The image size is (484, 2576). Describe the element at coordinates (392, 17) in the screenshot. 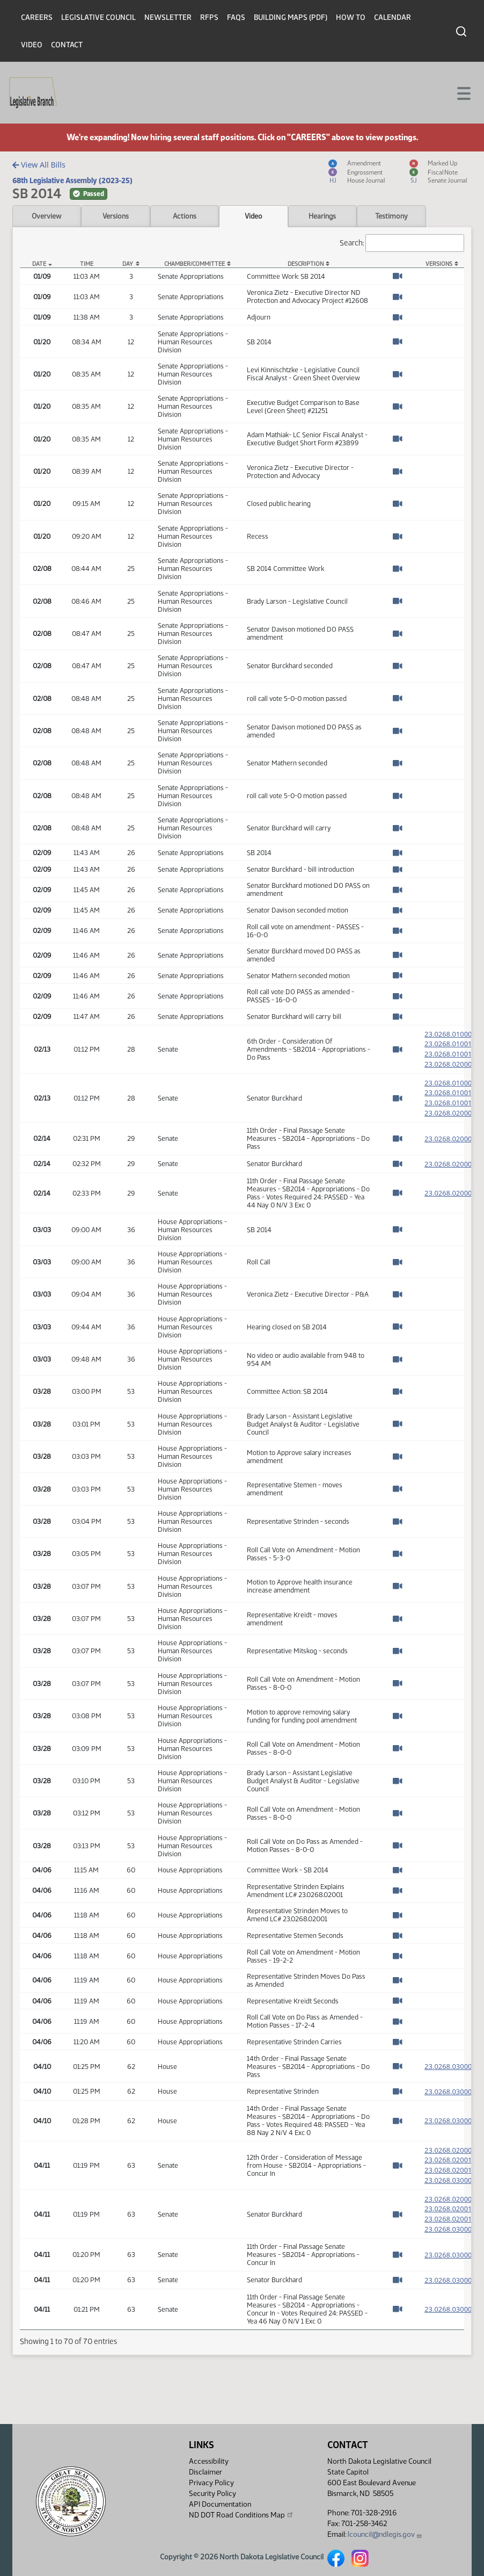

I see `Calendar` at that location.